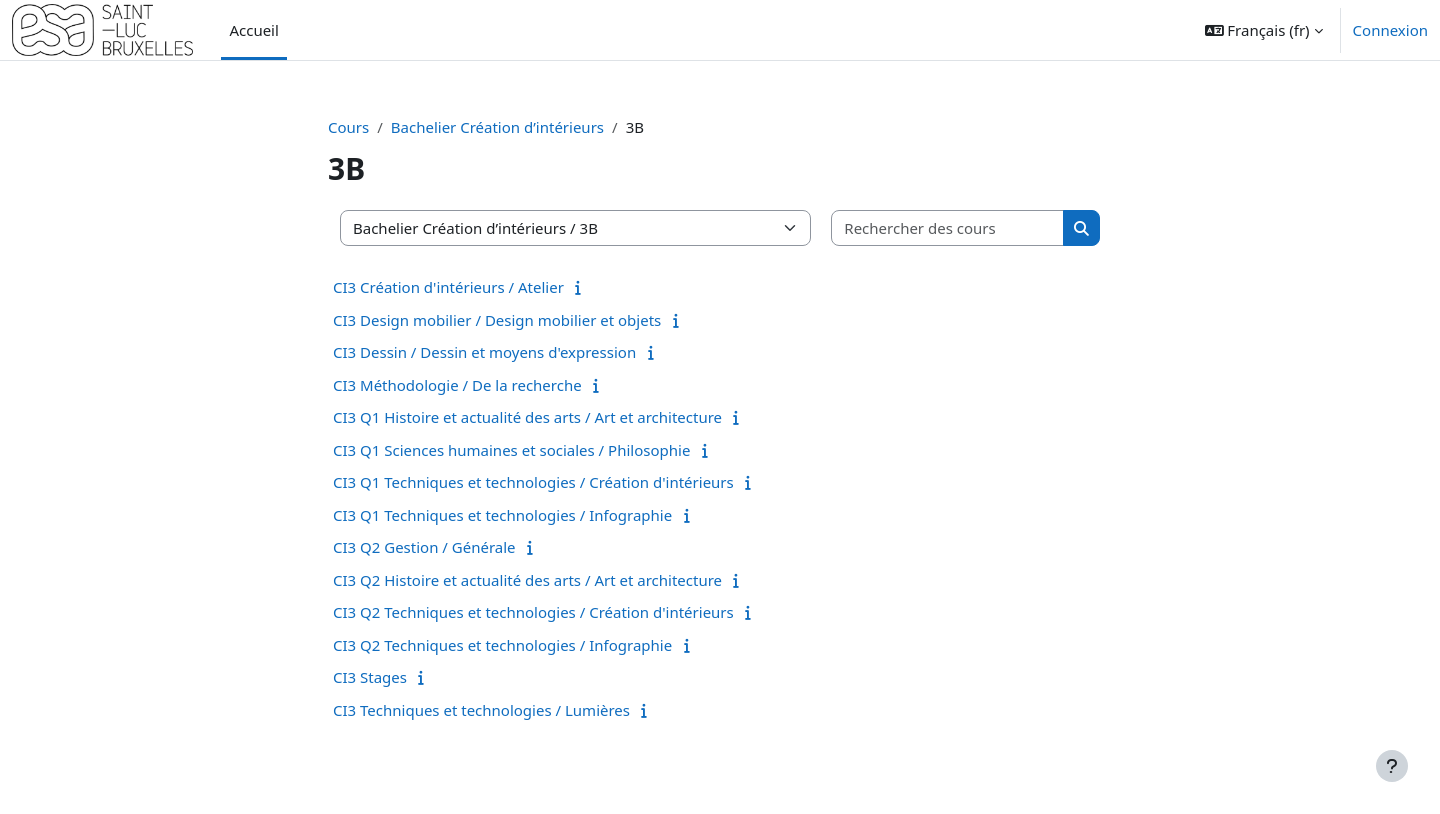 The height and width of the screenshot is (814, 1440). Describe the element at coordinates (1392, 766) in the screenshot. I see `[Afficher le pied de page]` at that location.